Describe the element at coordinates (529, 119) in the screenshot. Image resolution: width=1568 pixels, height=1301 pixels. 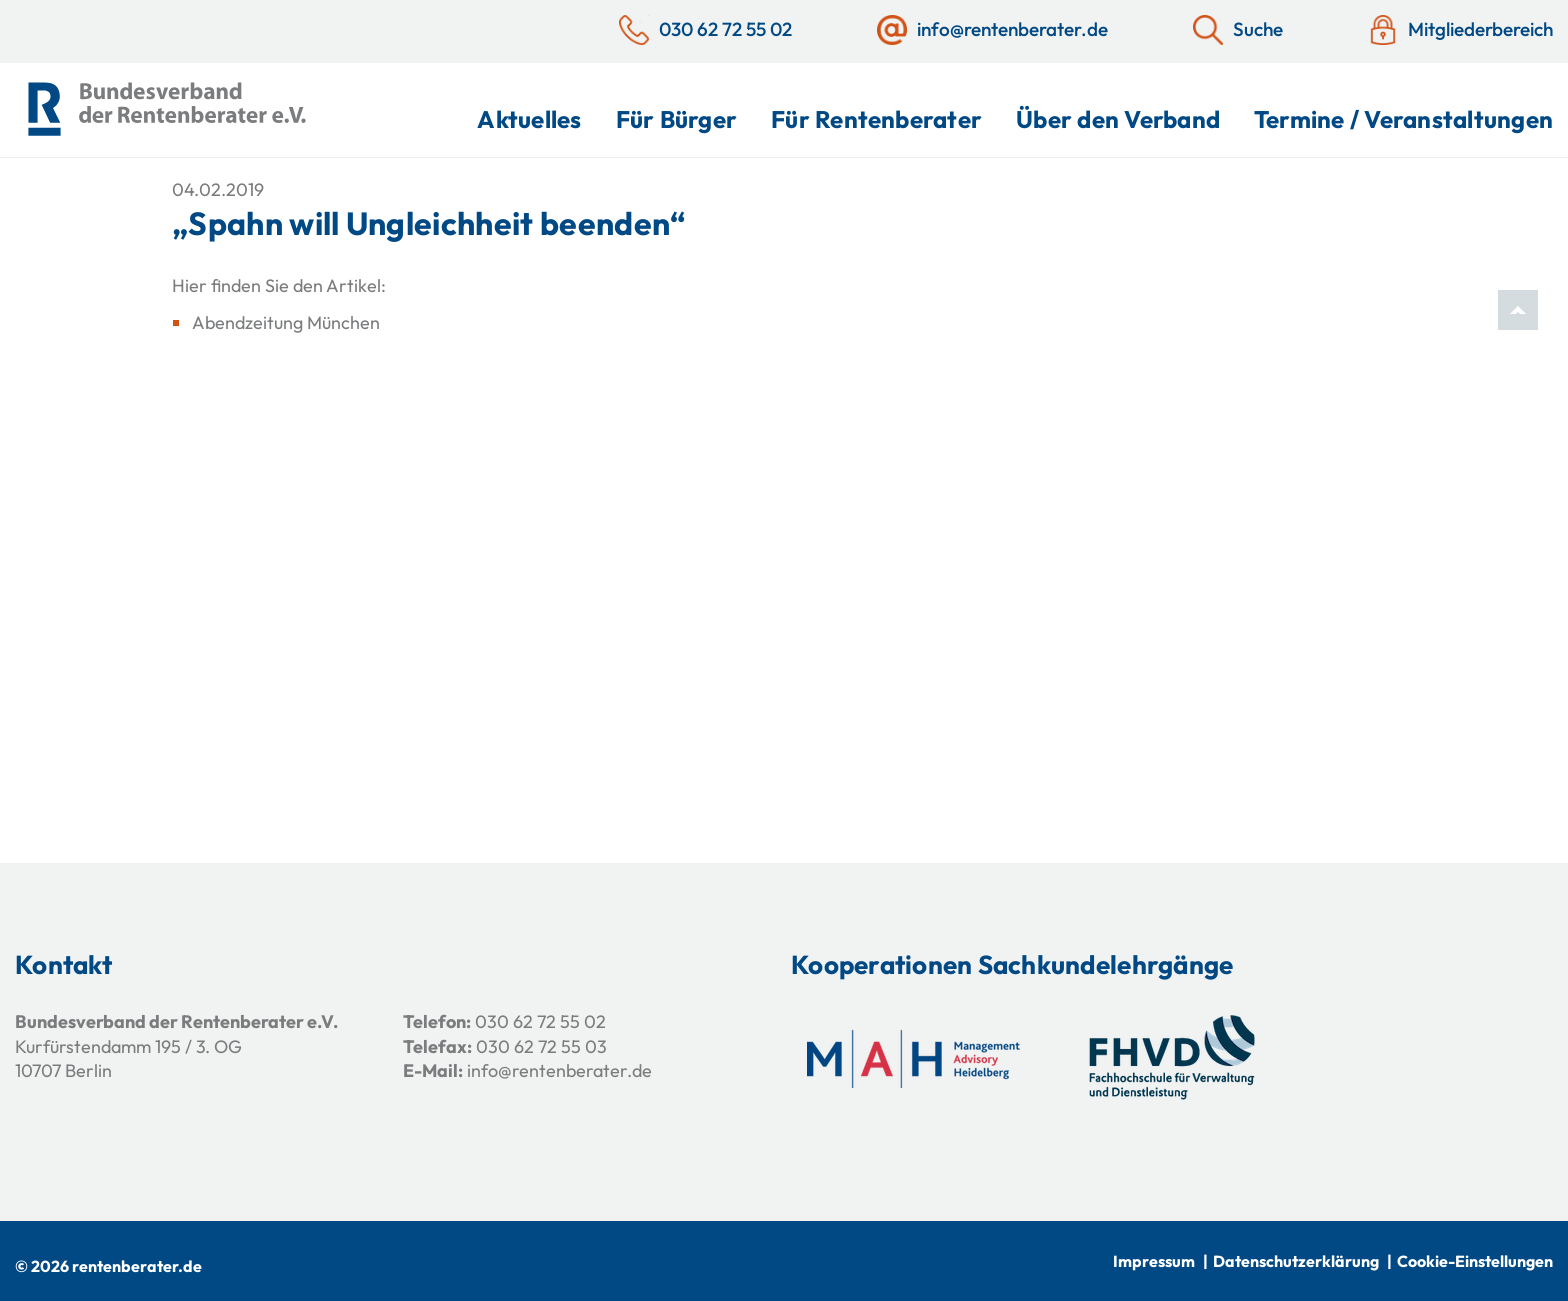
I see `Aktuelles` at that location.